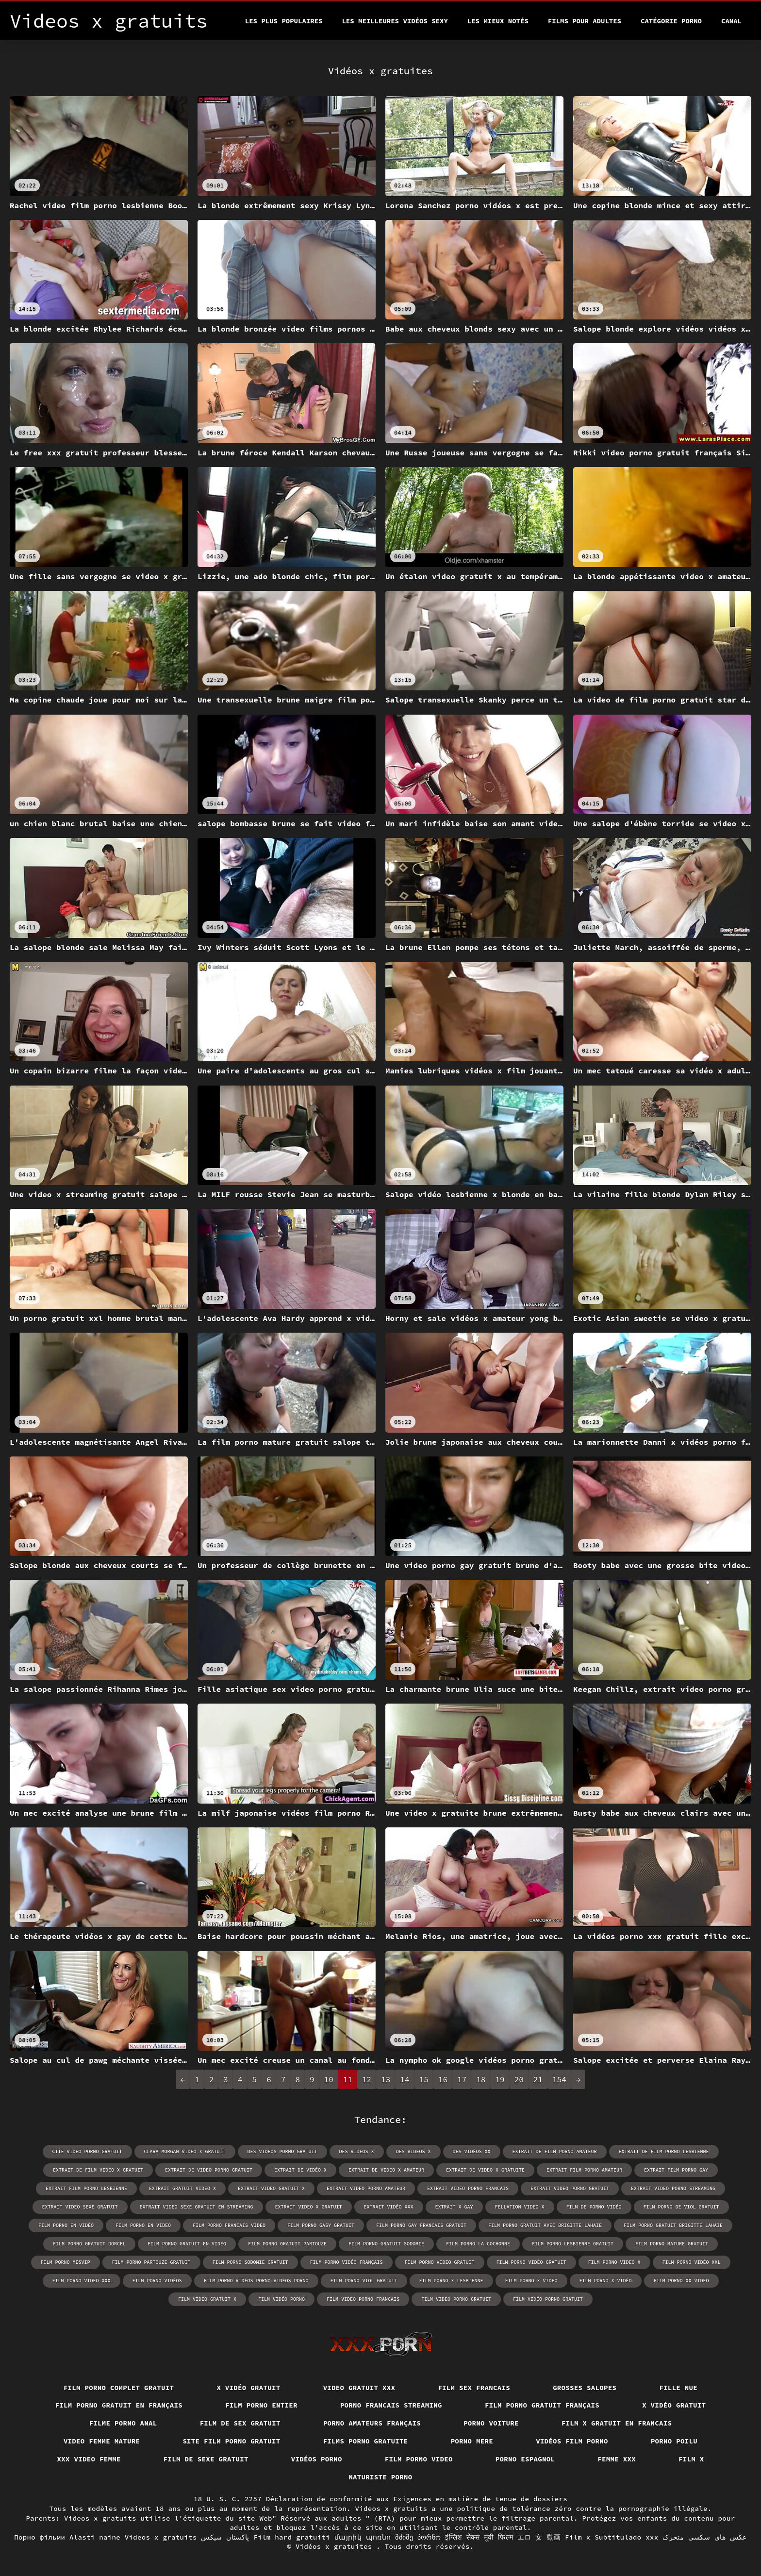 The height and width of the screenshot is (2576, 761). I want to click on Les meilleures vidéos sexy, so click(394, 21).